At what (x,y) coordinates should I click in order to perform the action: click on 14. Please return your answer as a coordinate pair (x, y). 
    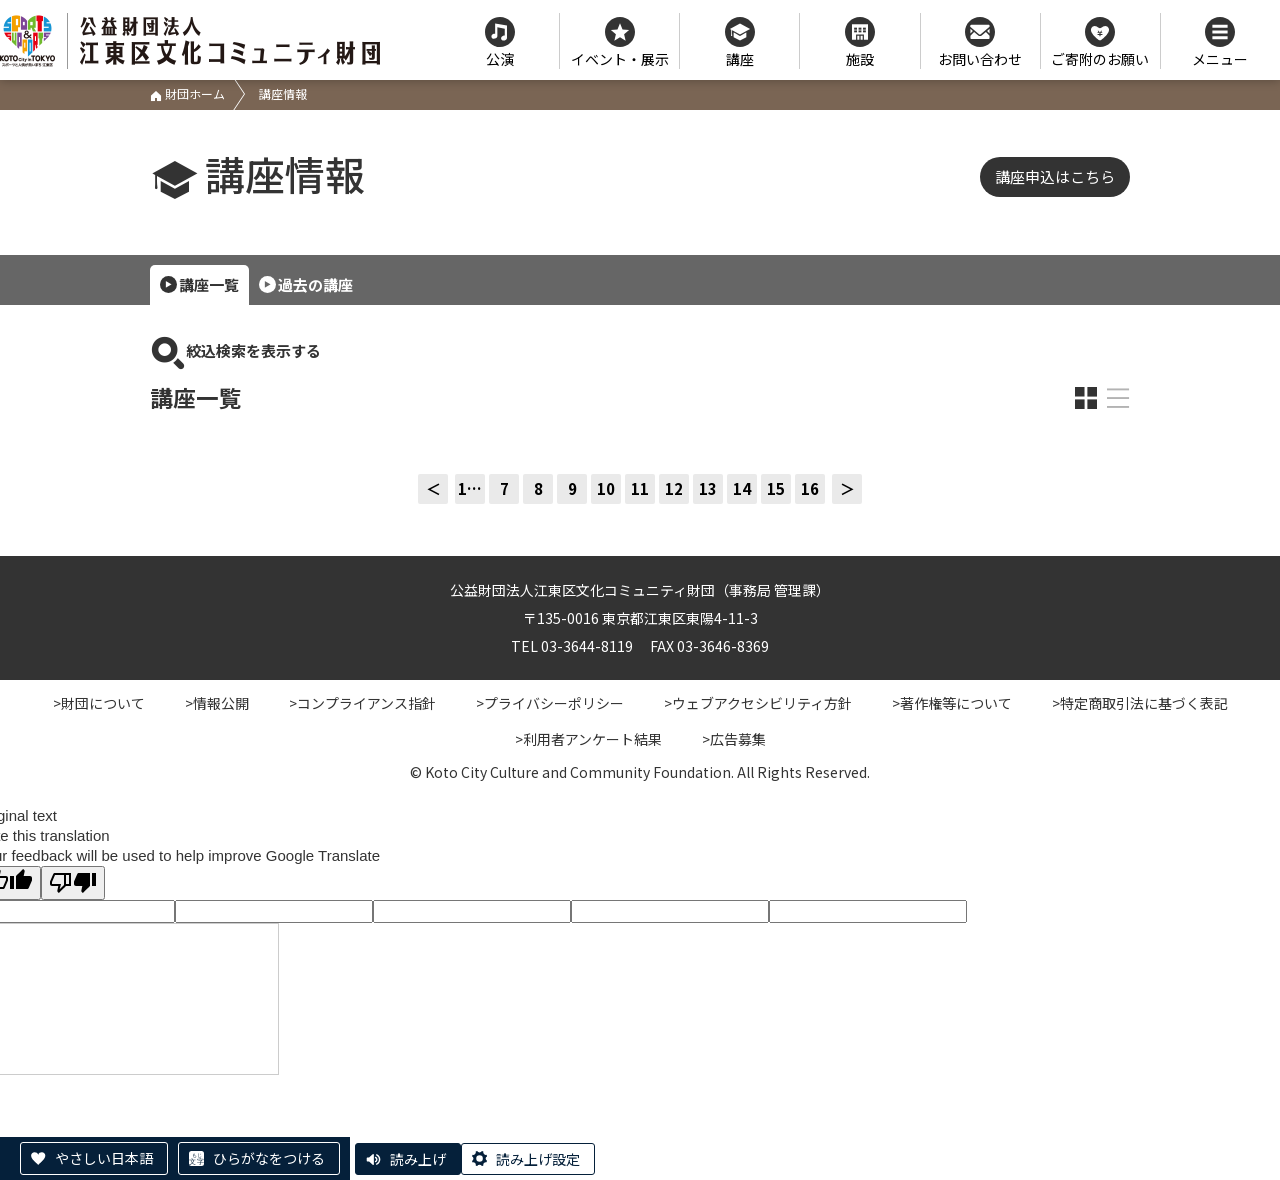
    Looking at the image, I should click on (742, 488).